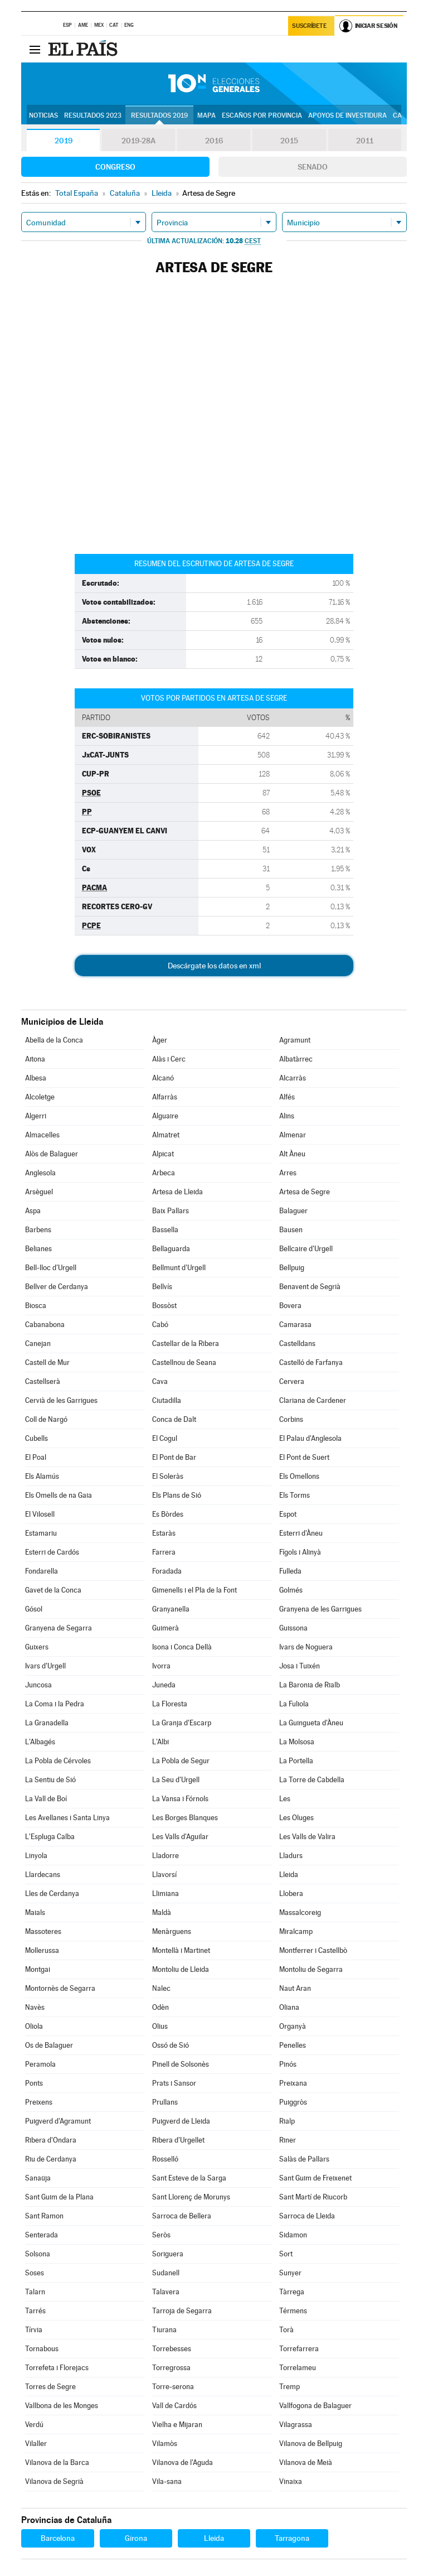  Describe the element at coordinates (56, 1286) in the screenshot. I see `Bellver de Cerdanya` at that location.